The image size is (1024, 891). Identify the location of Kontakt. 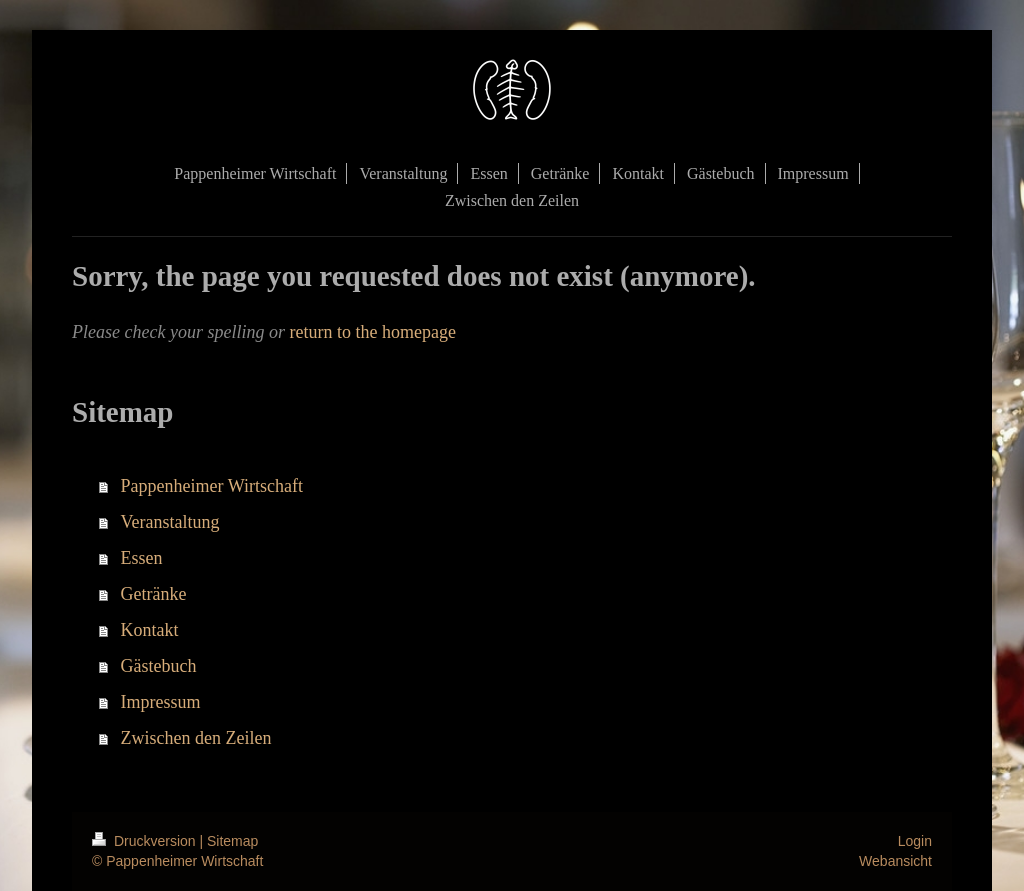
(150, 630).